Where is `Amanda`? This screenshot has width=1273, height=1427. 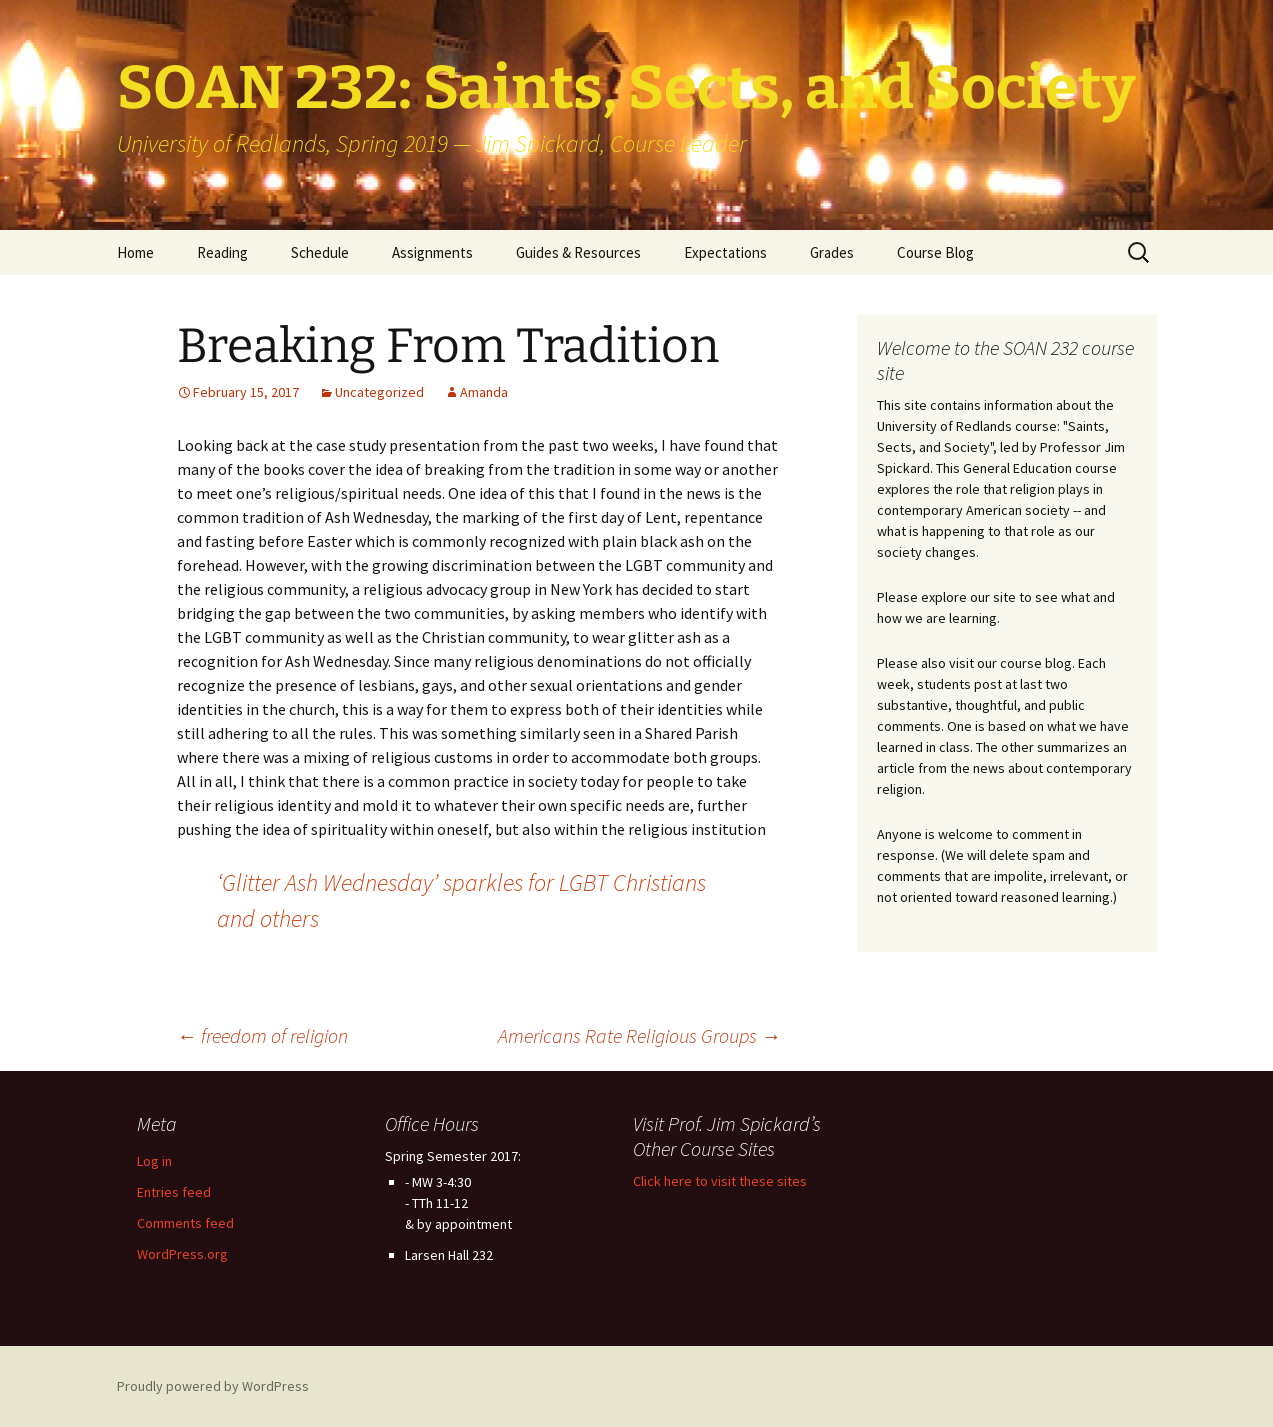
Amanda is located at coordinates (484, 392).